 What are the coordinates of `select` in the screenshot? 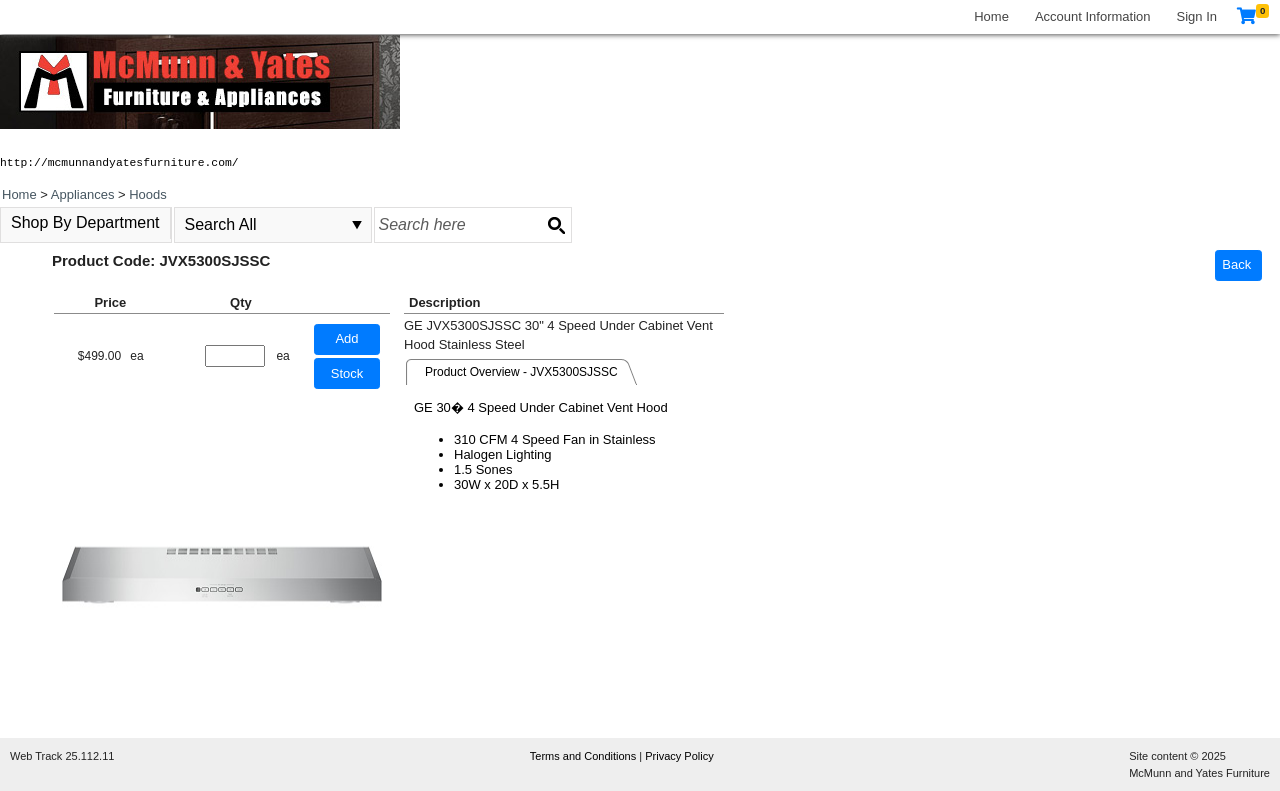 It's located at (357, 225).